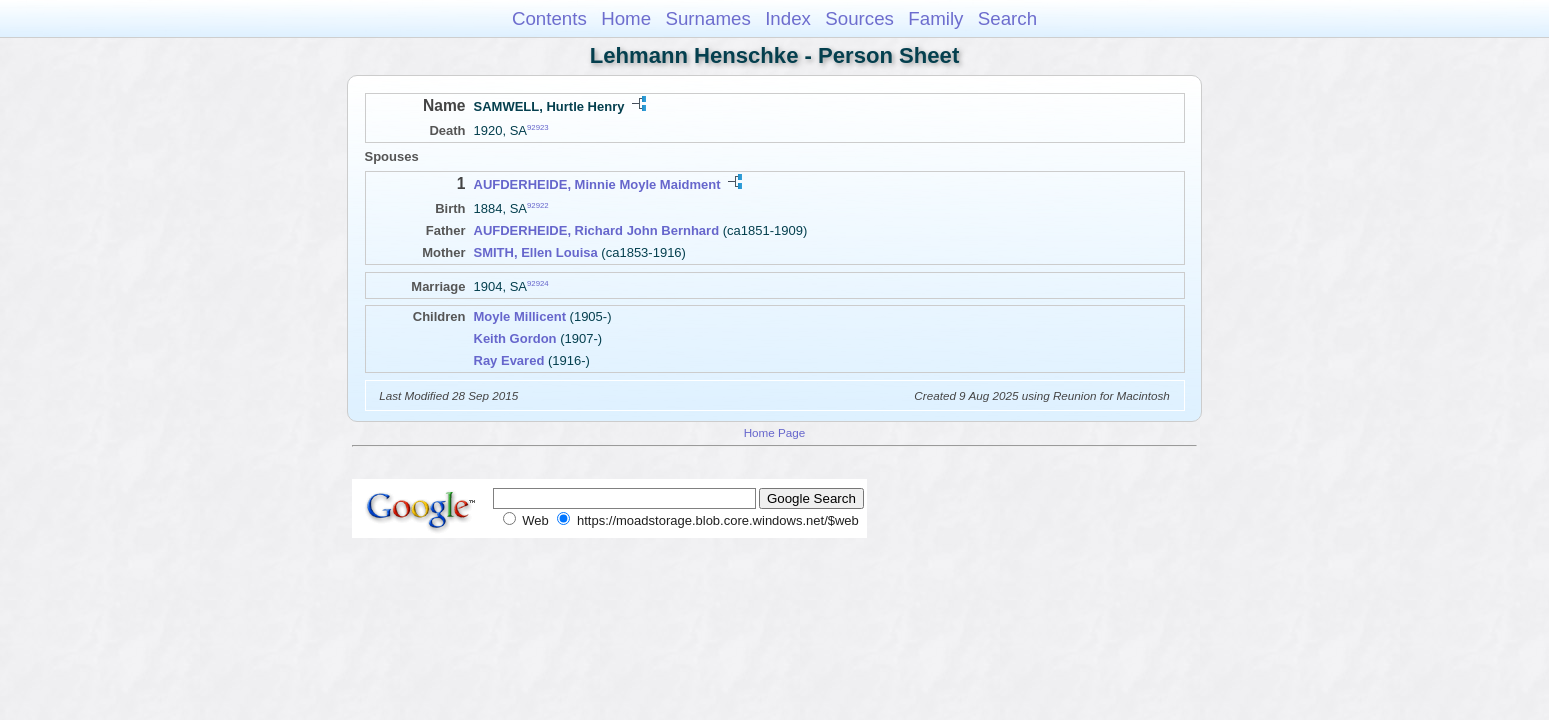 The width and height of the screenshot is (1549, 720). Describe the element at coordinates (538, 283) in the screenshot. I see `92924` at that location.